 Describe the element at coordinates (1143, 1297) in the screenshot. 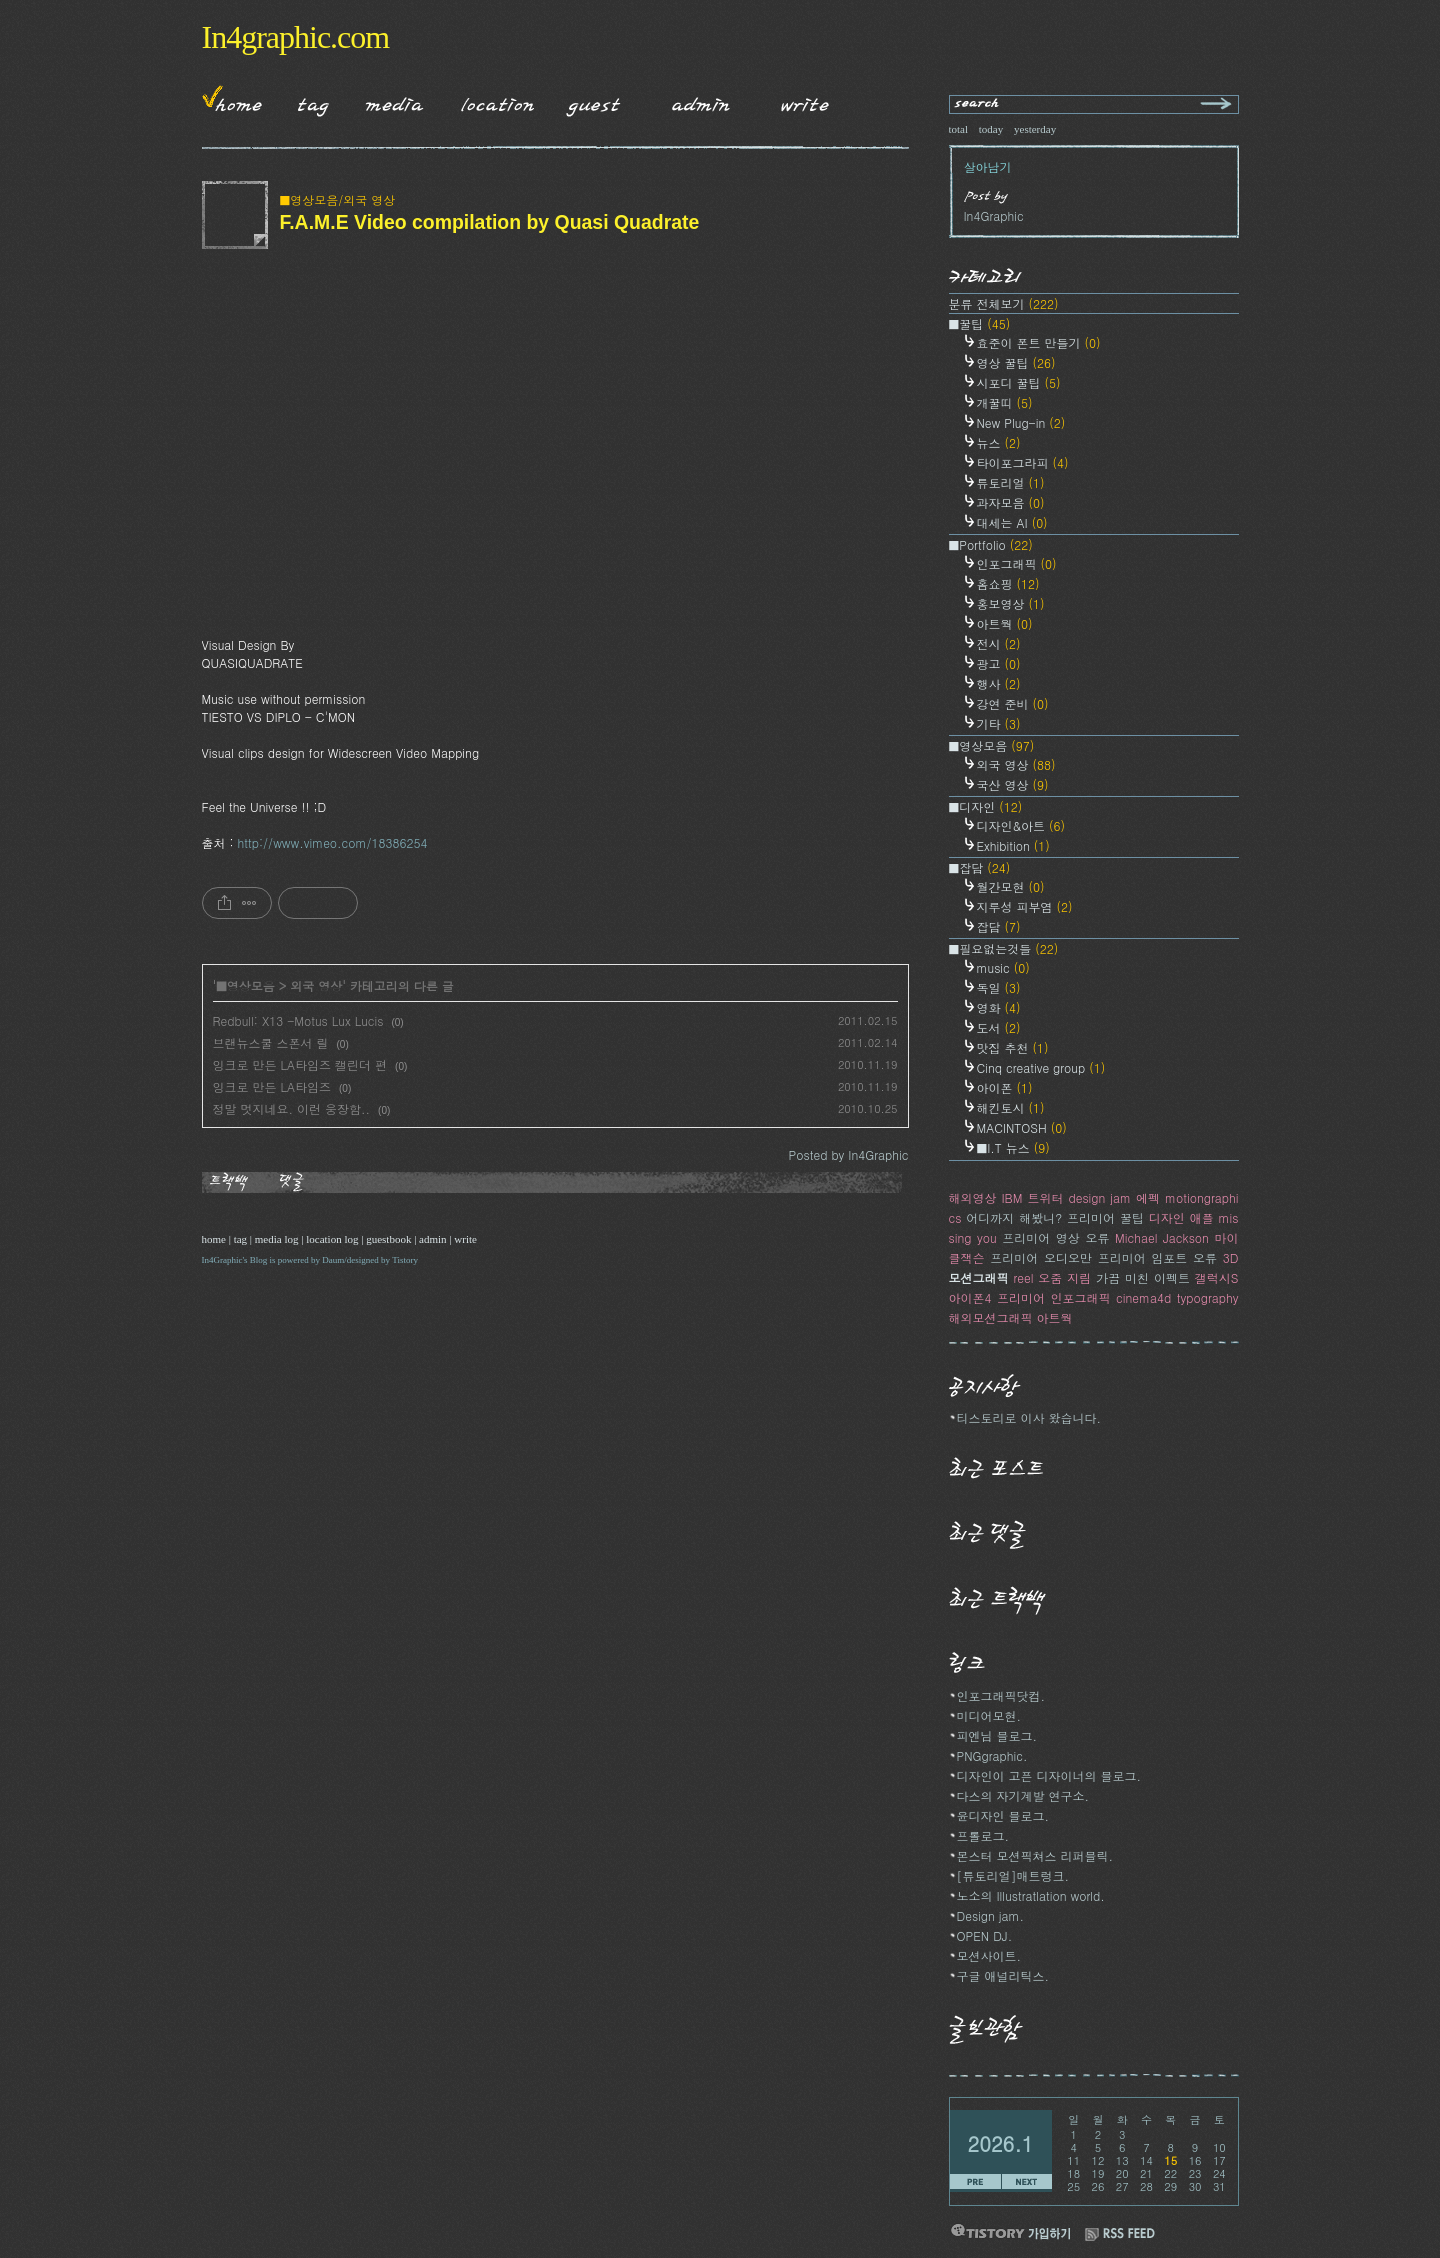

I see `cinema4d` at that location.